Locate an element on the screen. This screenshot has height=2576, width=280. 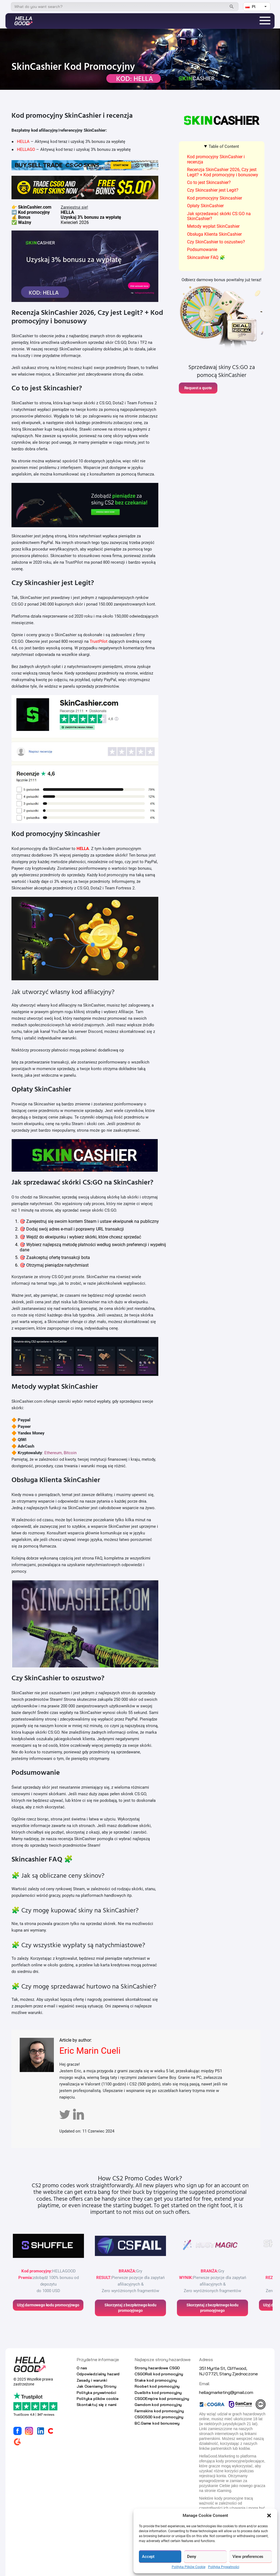
CSGORoll kod promocyjny is located at coordinates (159, 2374).